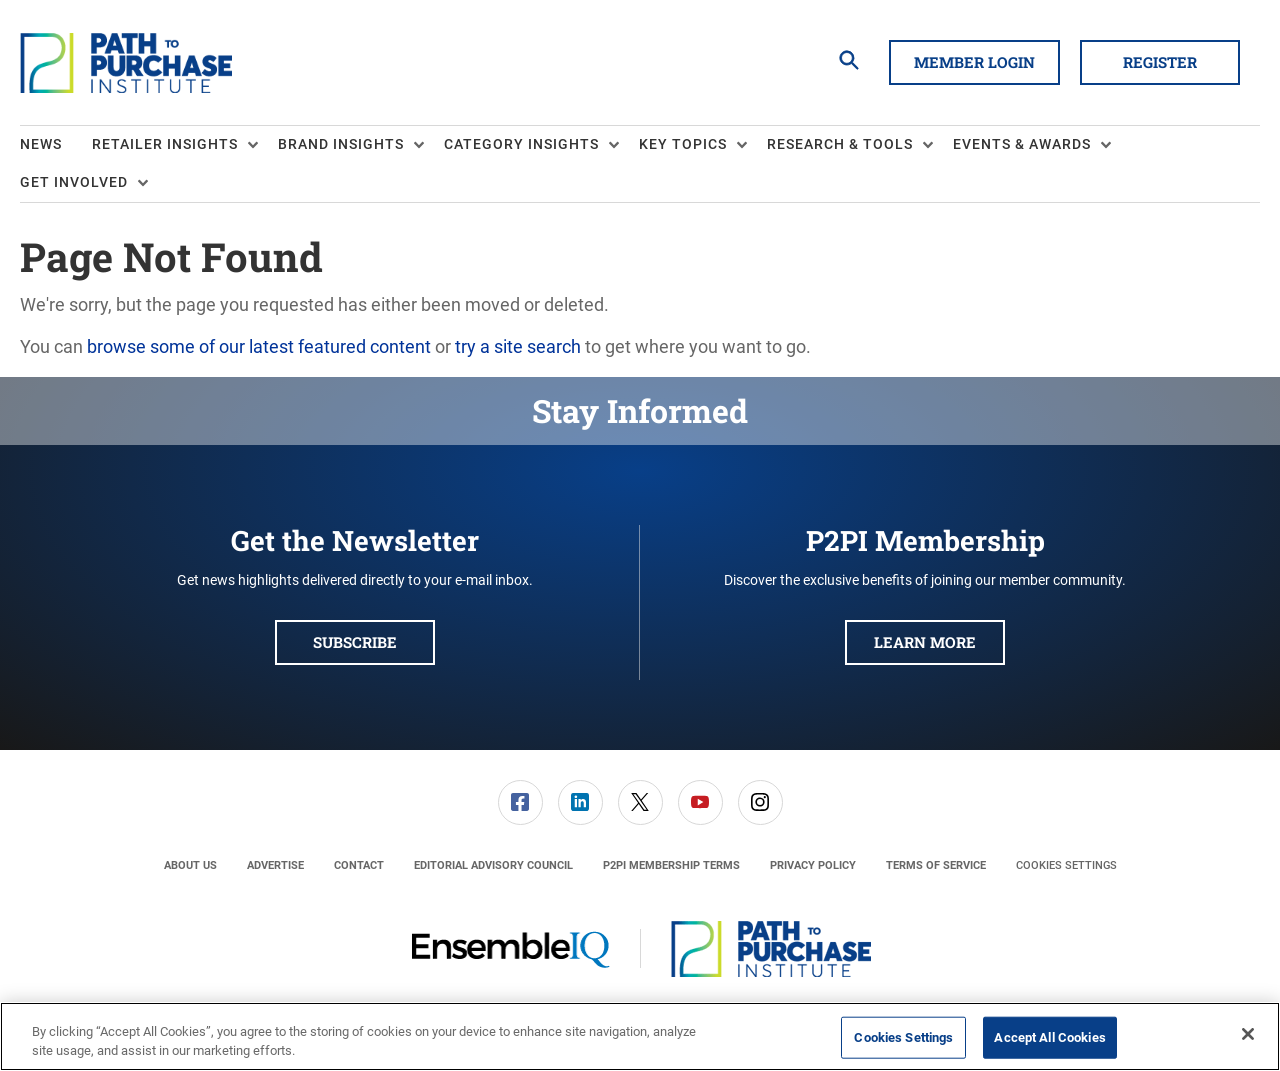 The height and width of the screenshot is (1071, 1280). Describe the element at coordinates (521, 144) in the screenshot. I see `Category Insights [button]` at that location.